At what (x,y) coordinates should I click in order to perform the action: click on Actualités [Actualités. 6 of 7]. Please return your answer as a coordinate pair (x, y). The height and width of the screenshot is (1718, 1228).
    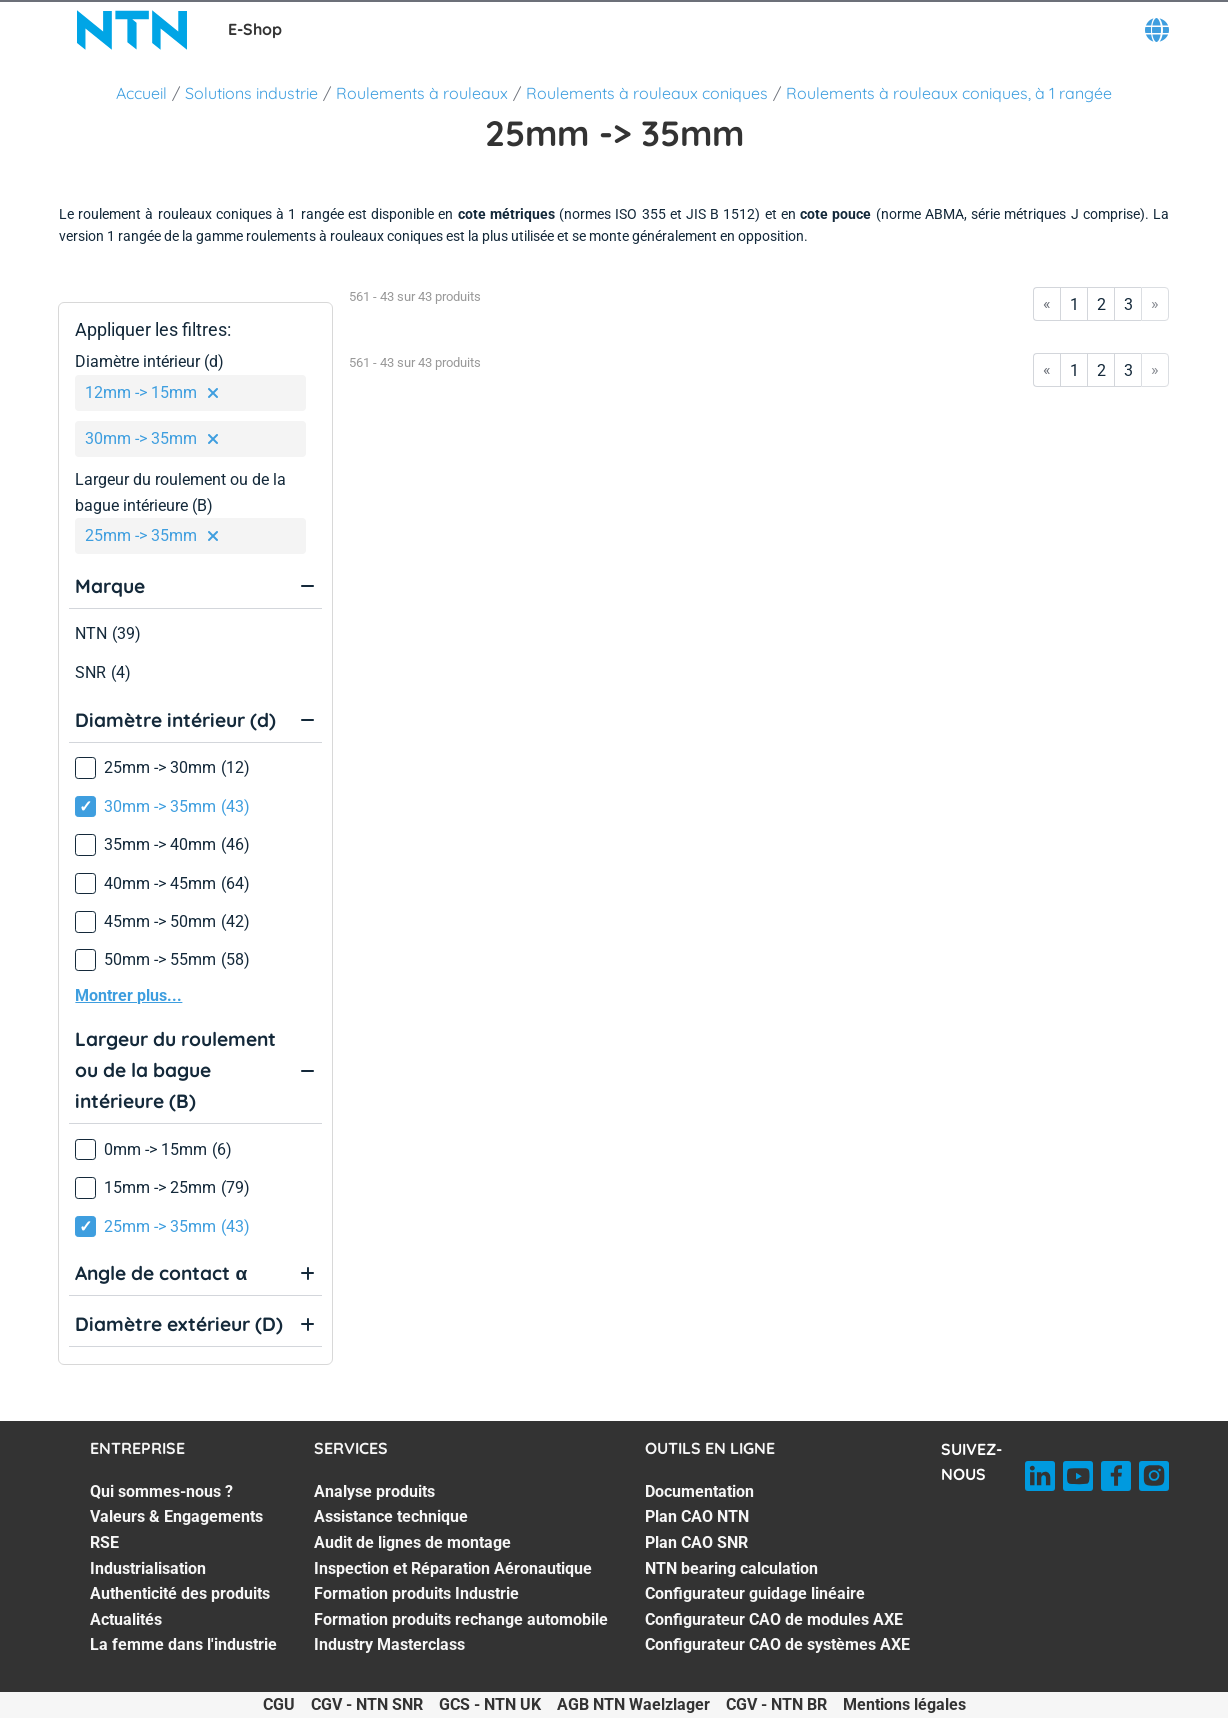
    Looking at the image, I should click on (126, 1619).